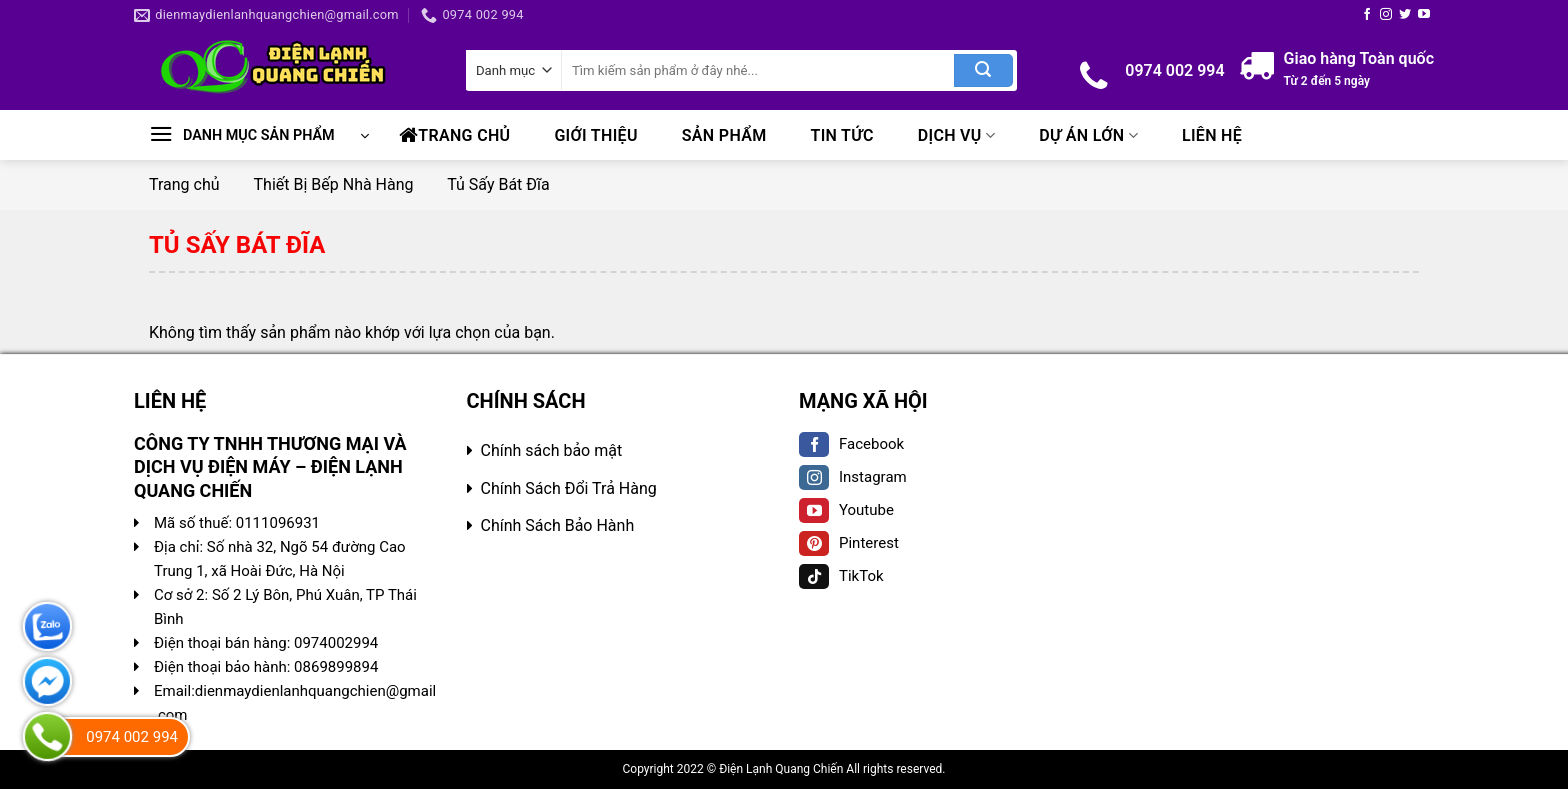 Image resolution: width=1568 pixels, height=789 pixels. What do you see at coordinates (1405, 15) in the screenshot?
I see `[Follow on Twitter]` at bounding box center [1405, 15].